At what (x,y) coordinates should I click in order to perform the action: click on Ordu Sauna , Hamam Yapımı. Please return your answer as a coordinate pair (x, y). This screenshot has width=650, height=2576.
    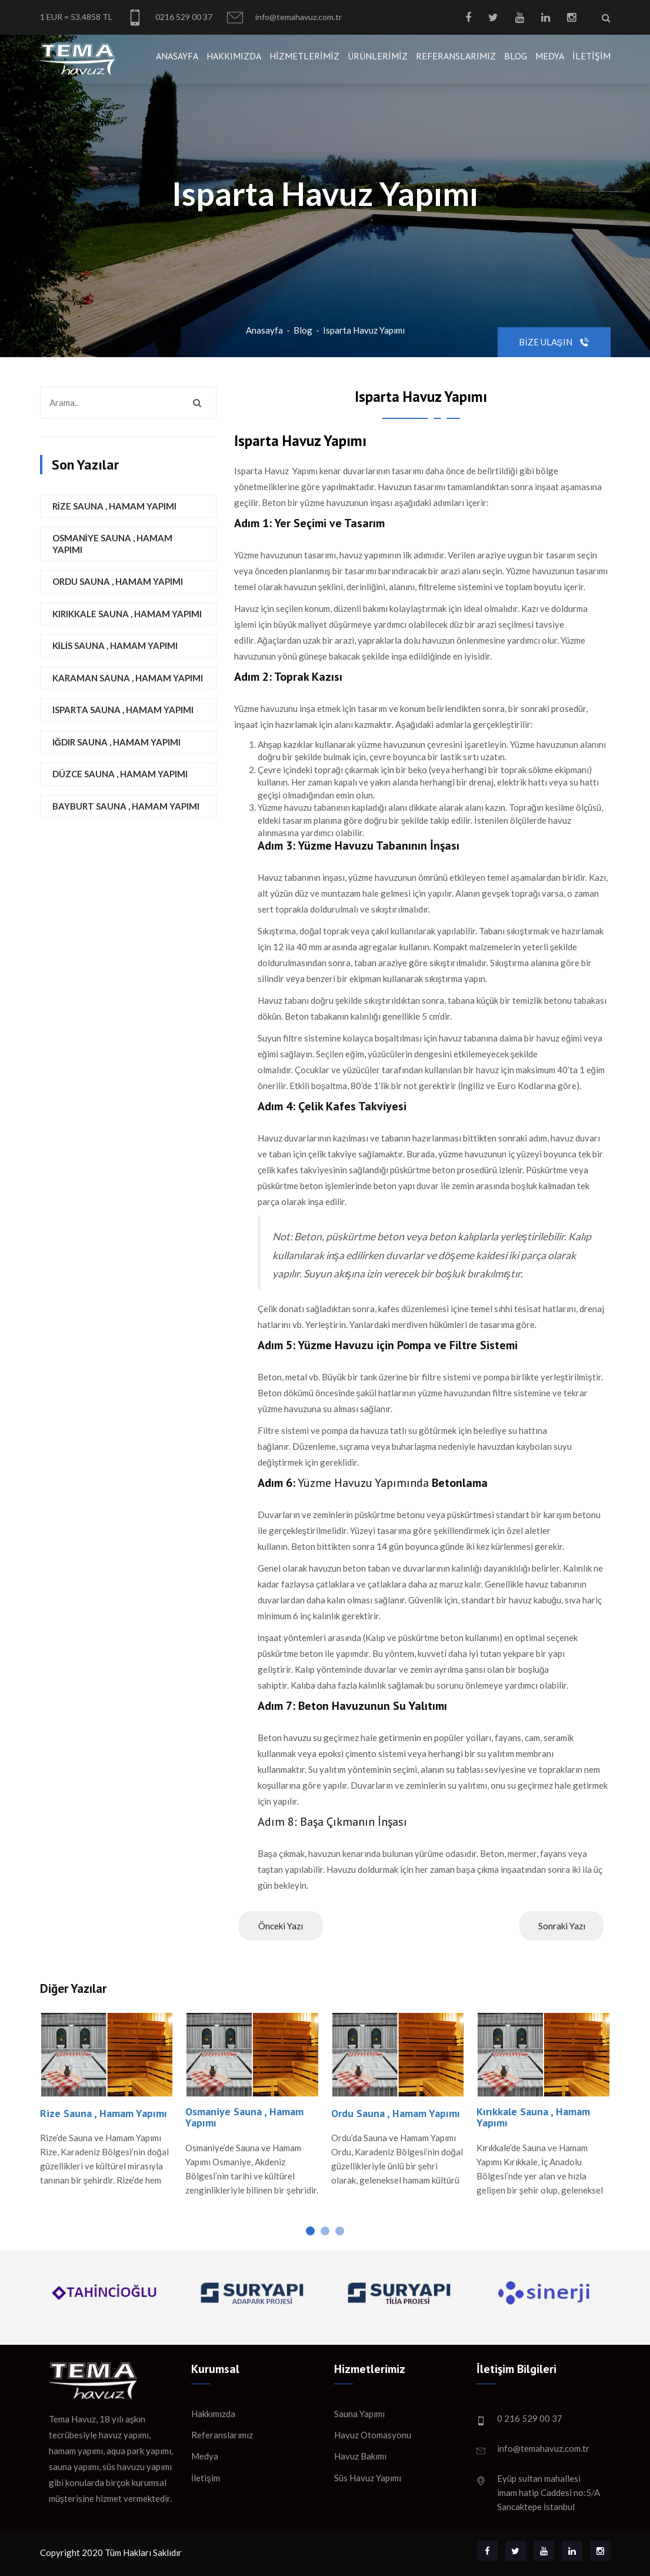
    Looking at the image, I should click on (117, 581).